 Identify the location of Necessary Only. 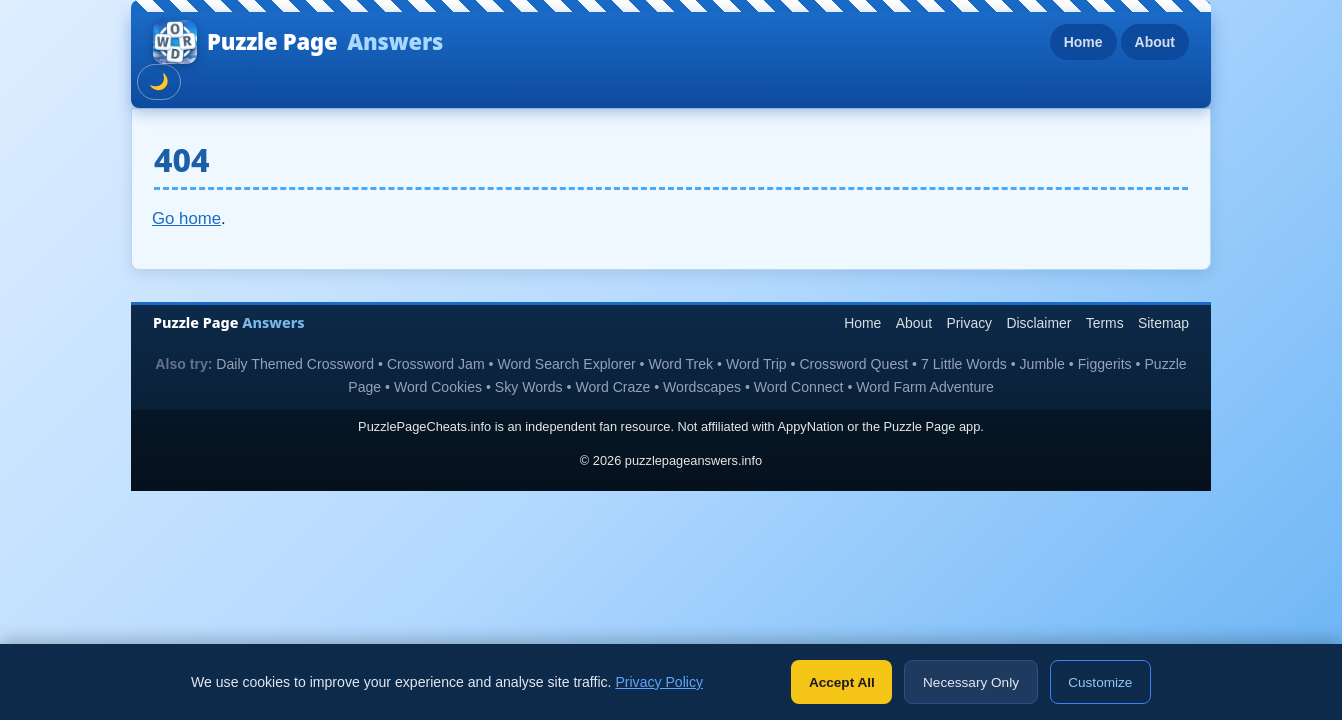
(971, 682).